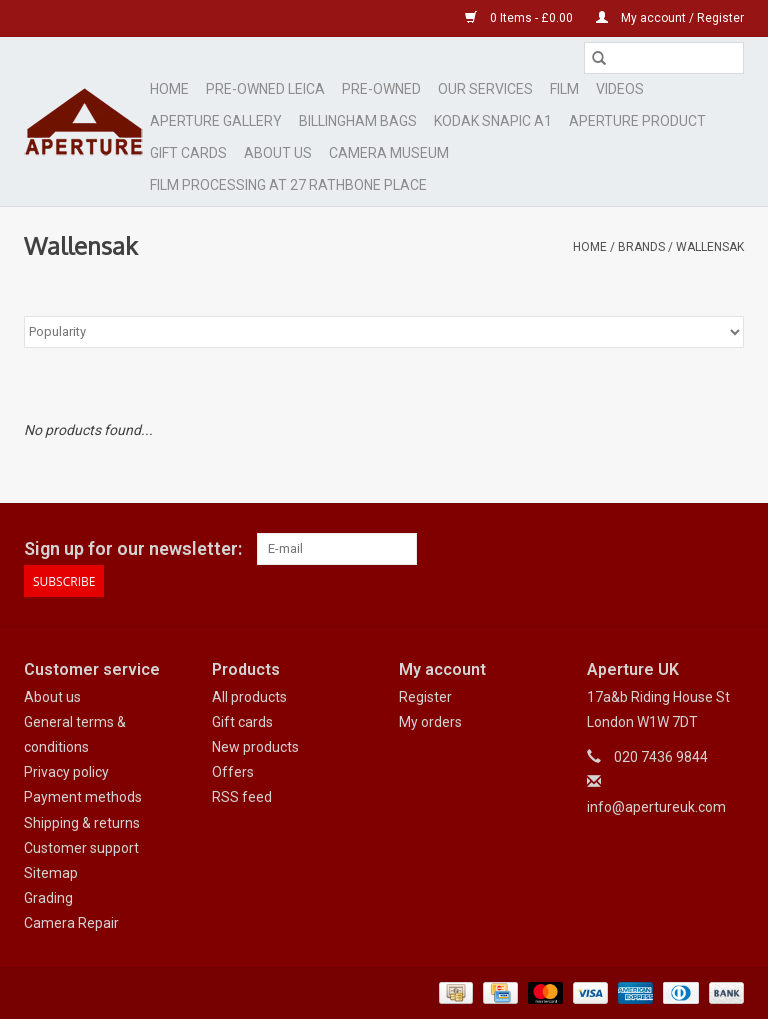 This screenshot has height=1019, width=768. Describe the element at coordinates (278, 153) in the screenshot. I see `ABOUT US` at that location.